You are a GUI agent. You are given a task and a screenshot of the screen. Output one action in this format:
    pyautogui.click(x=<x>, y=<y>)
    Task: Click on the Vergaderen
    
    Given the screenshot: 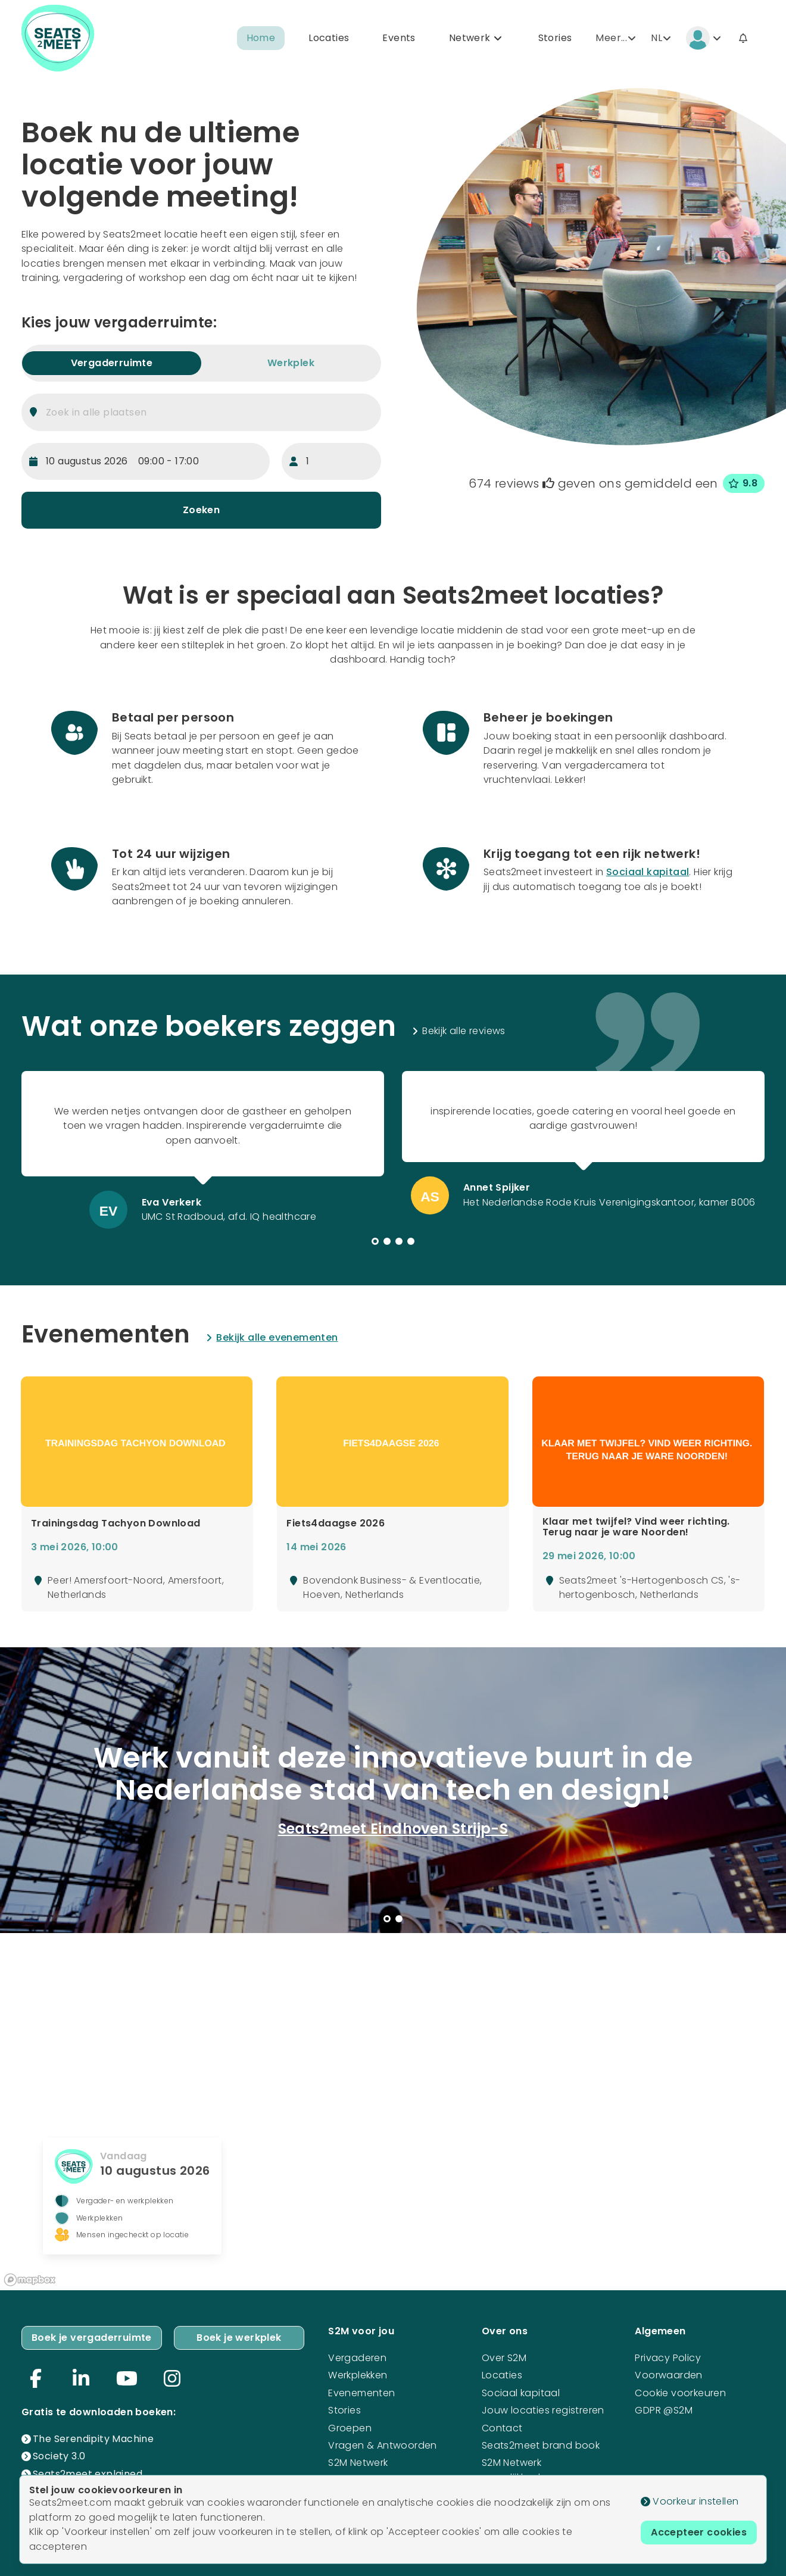 What is the action you would take?
    pyautogui.click(x=357, y=2358)
    